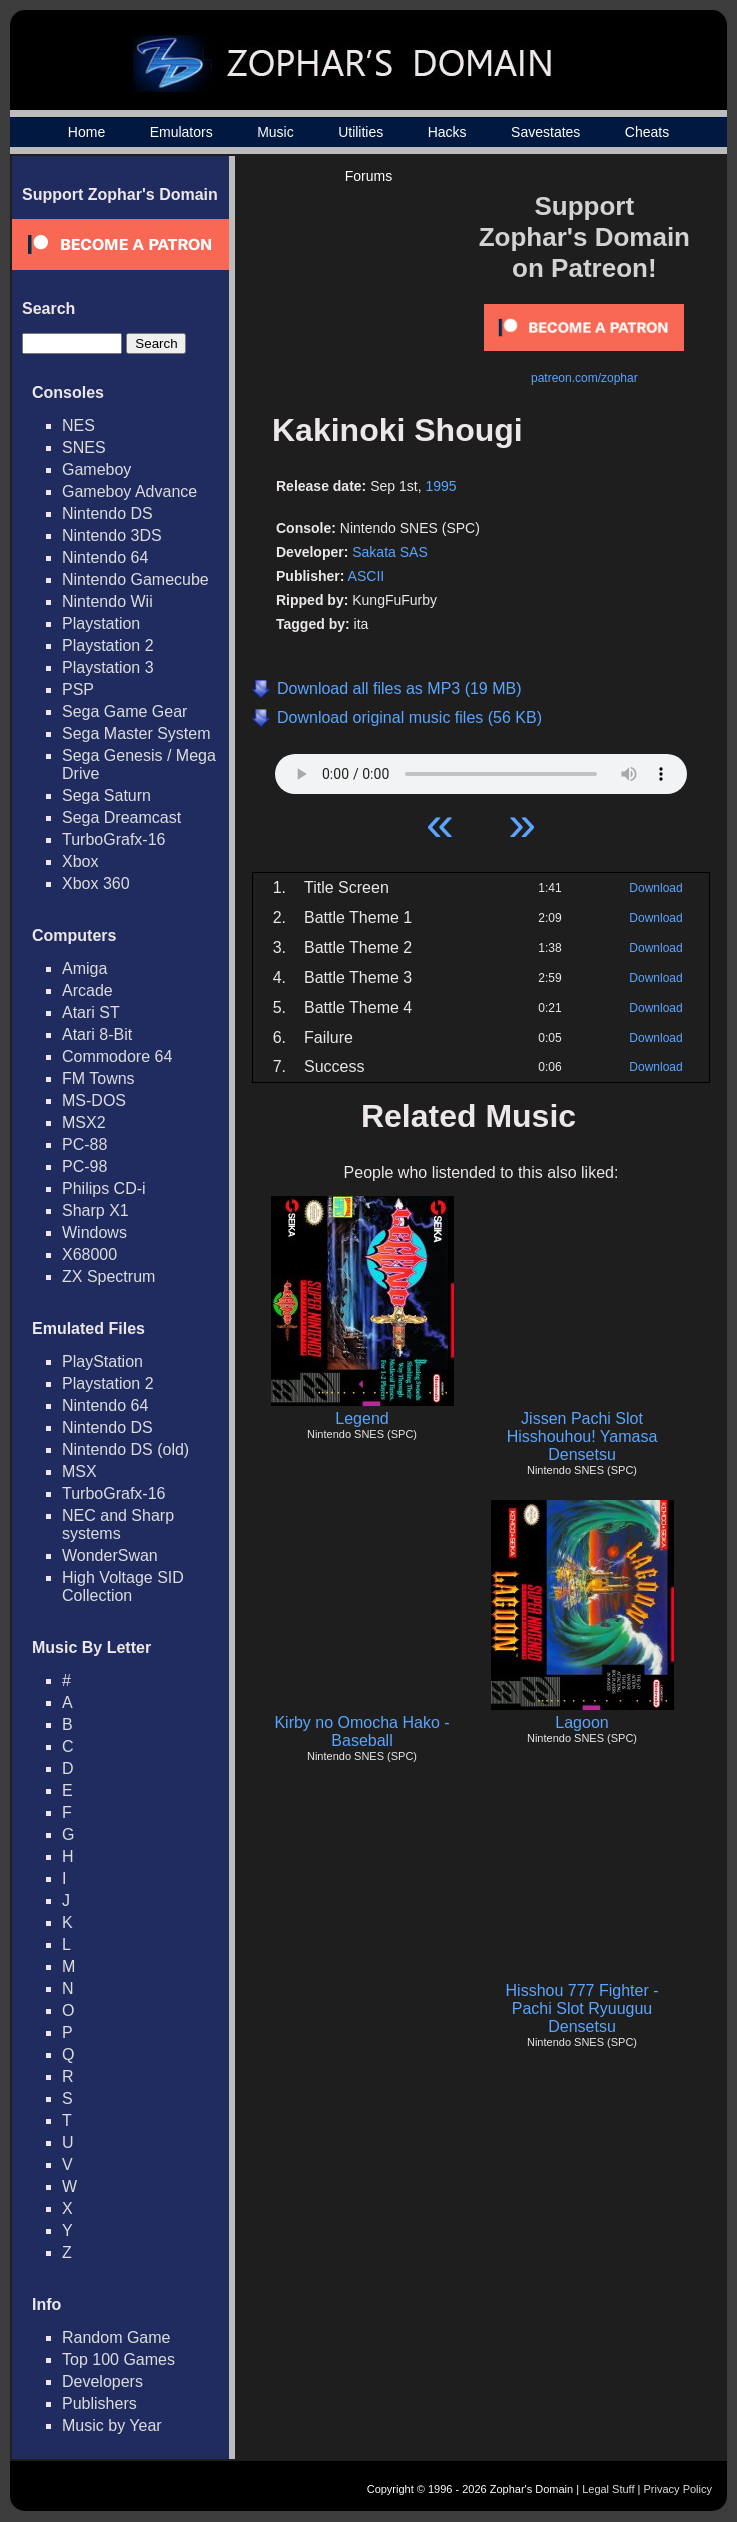  Describe the element at coordinates (360, 132) in the screenshot. I see `Utilities` at that location.